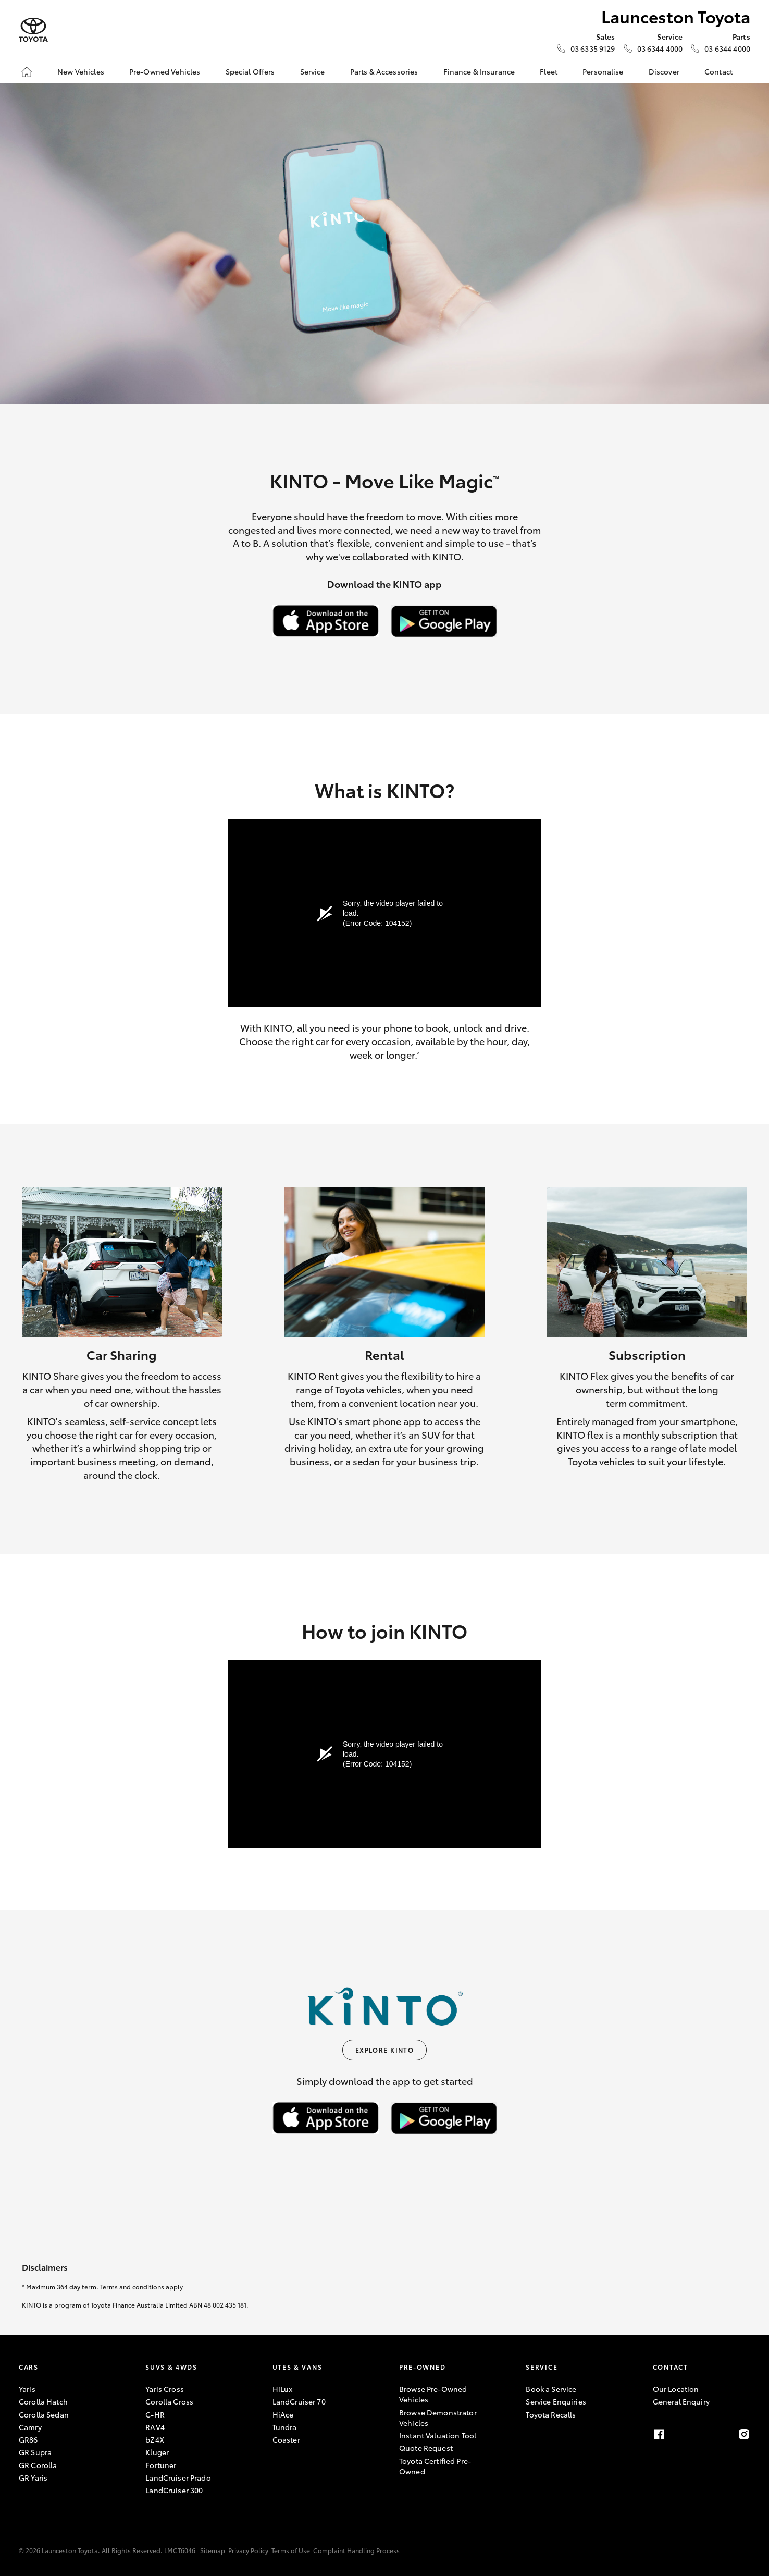 Image resolution: width=769 pixels, height=2576 pixels. Describe the element at coordinates (659, 2434) in the screenshot. I see `[Facebook]` at that location.